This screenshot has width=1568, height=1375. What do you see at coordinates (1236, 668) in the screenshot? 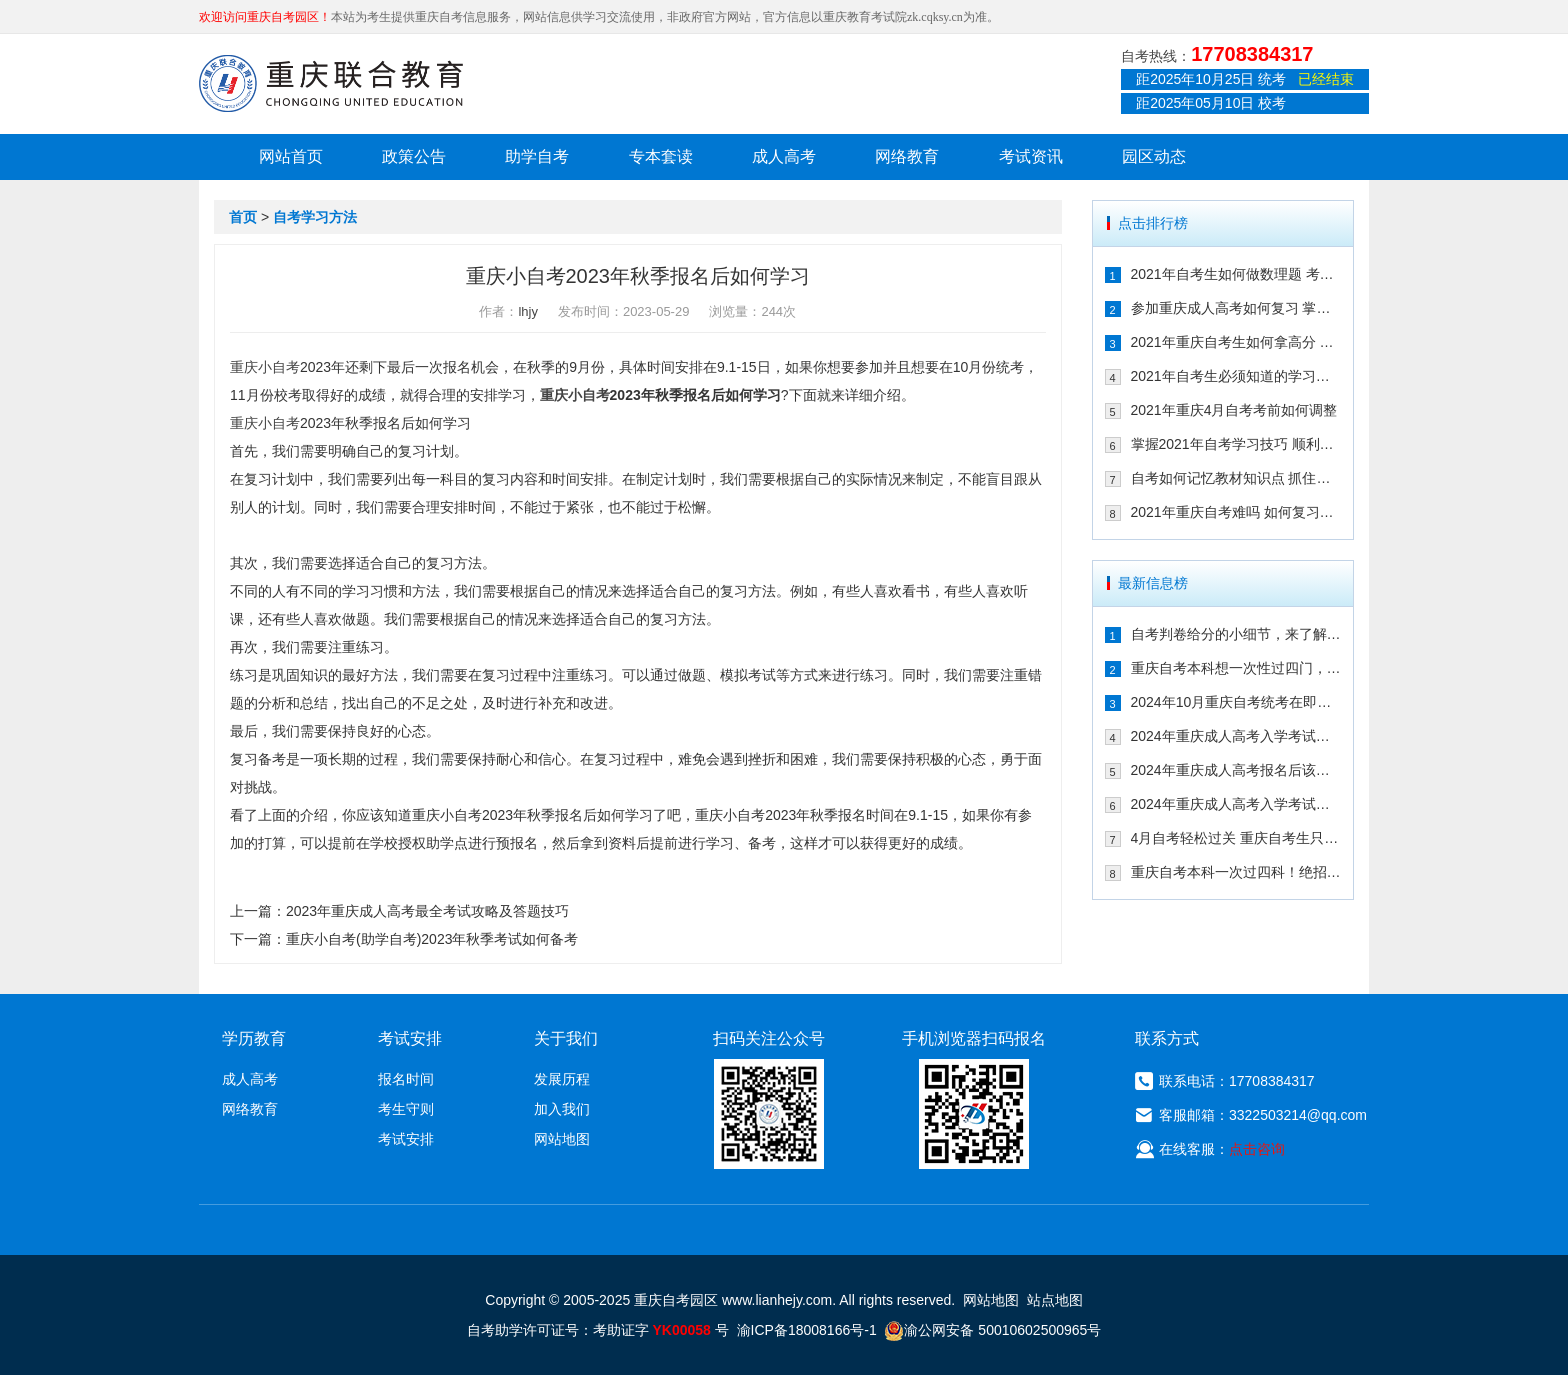
I see `重庆自考本科想一次性过四门，这样冲` at bounding box center [1236, 668].